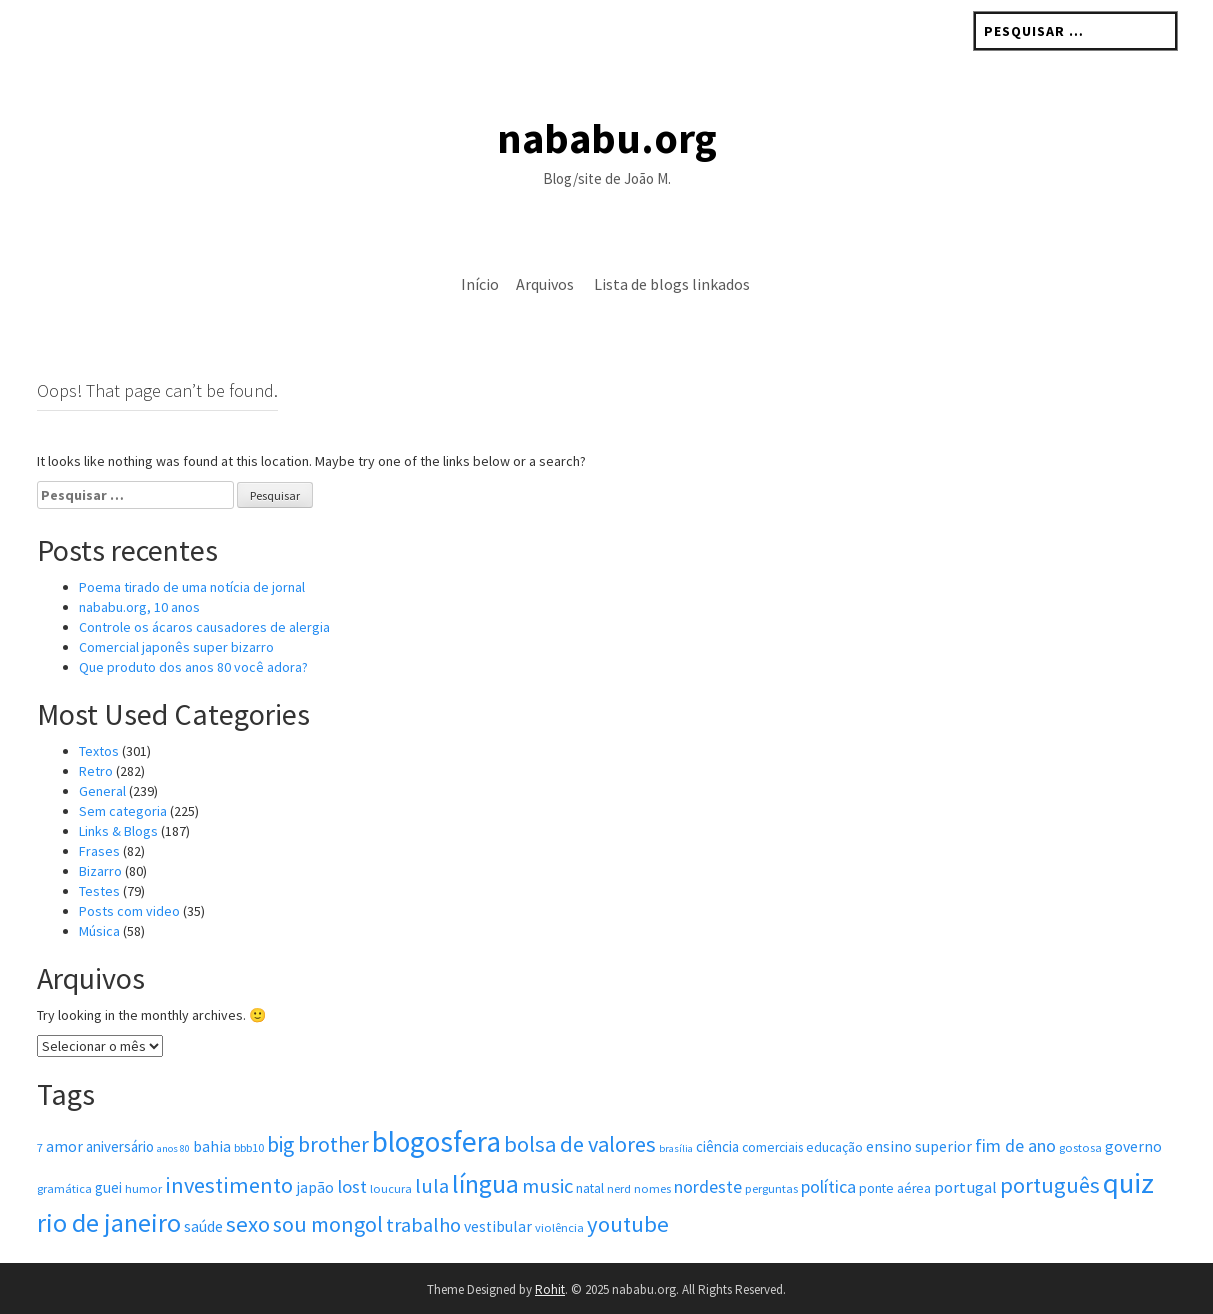 This screenshot has height=1314, width=1213. What do you see at coordinates (834, 1147) in the screenshot?
I see `educação [educação (5 itens)]` at bounding box center [834, 1147].